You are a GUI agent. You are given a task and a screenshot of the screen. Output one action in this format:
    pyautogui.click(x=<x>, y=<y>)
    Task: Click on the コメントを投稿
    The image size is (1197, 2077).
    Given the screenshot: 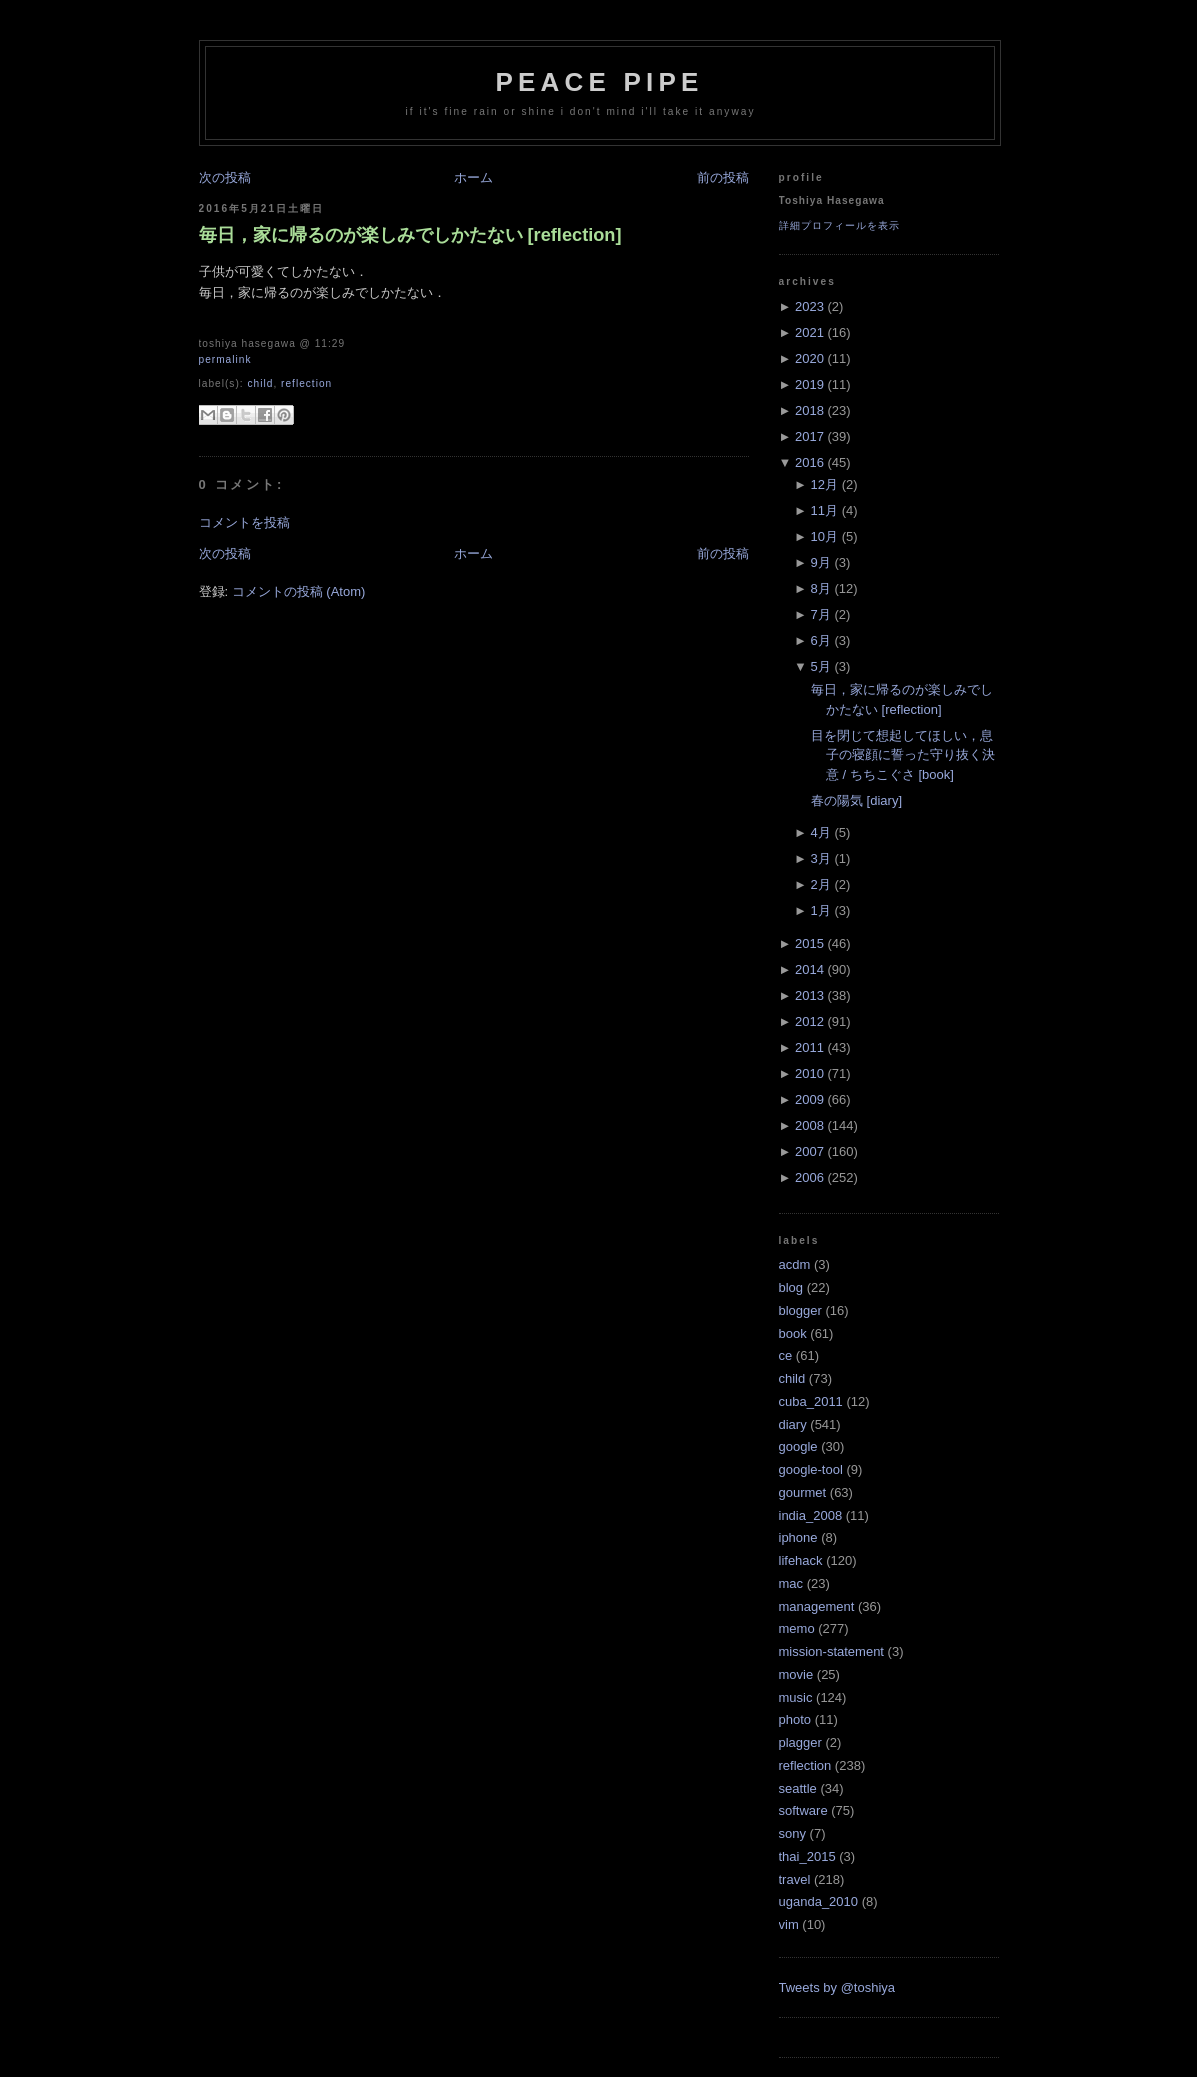 What is the action you would take?
    pyautogui.click(x=244, y=522)
    